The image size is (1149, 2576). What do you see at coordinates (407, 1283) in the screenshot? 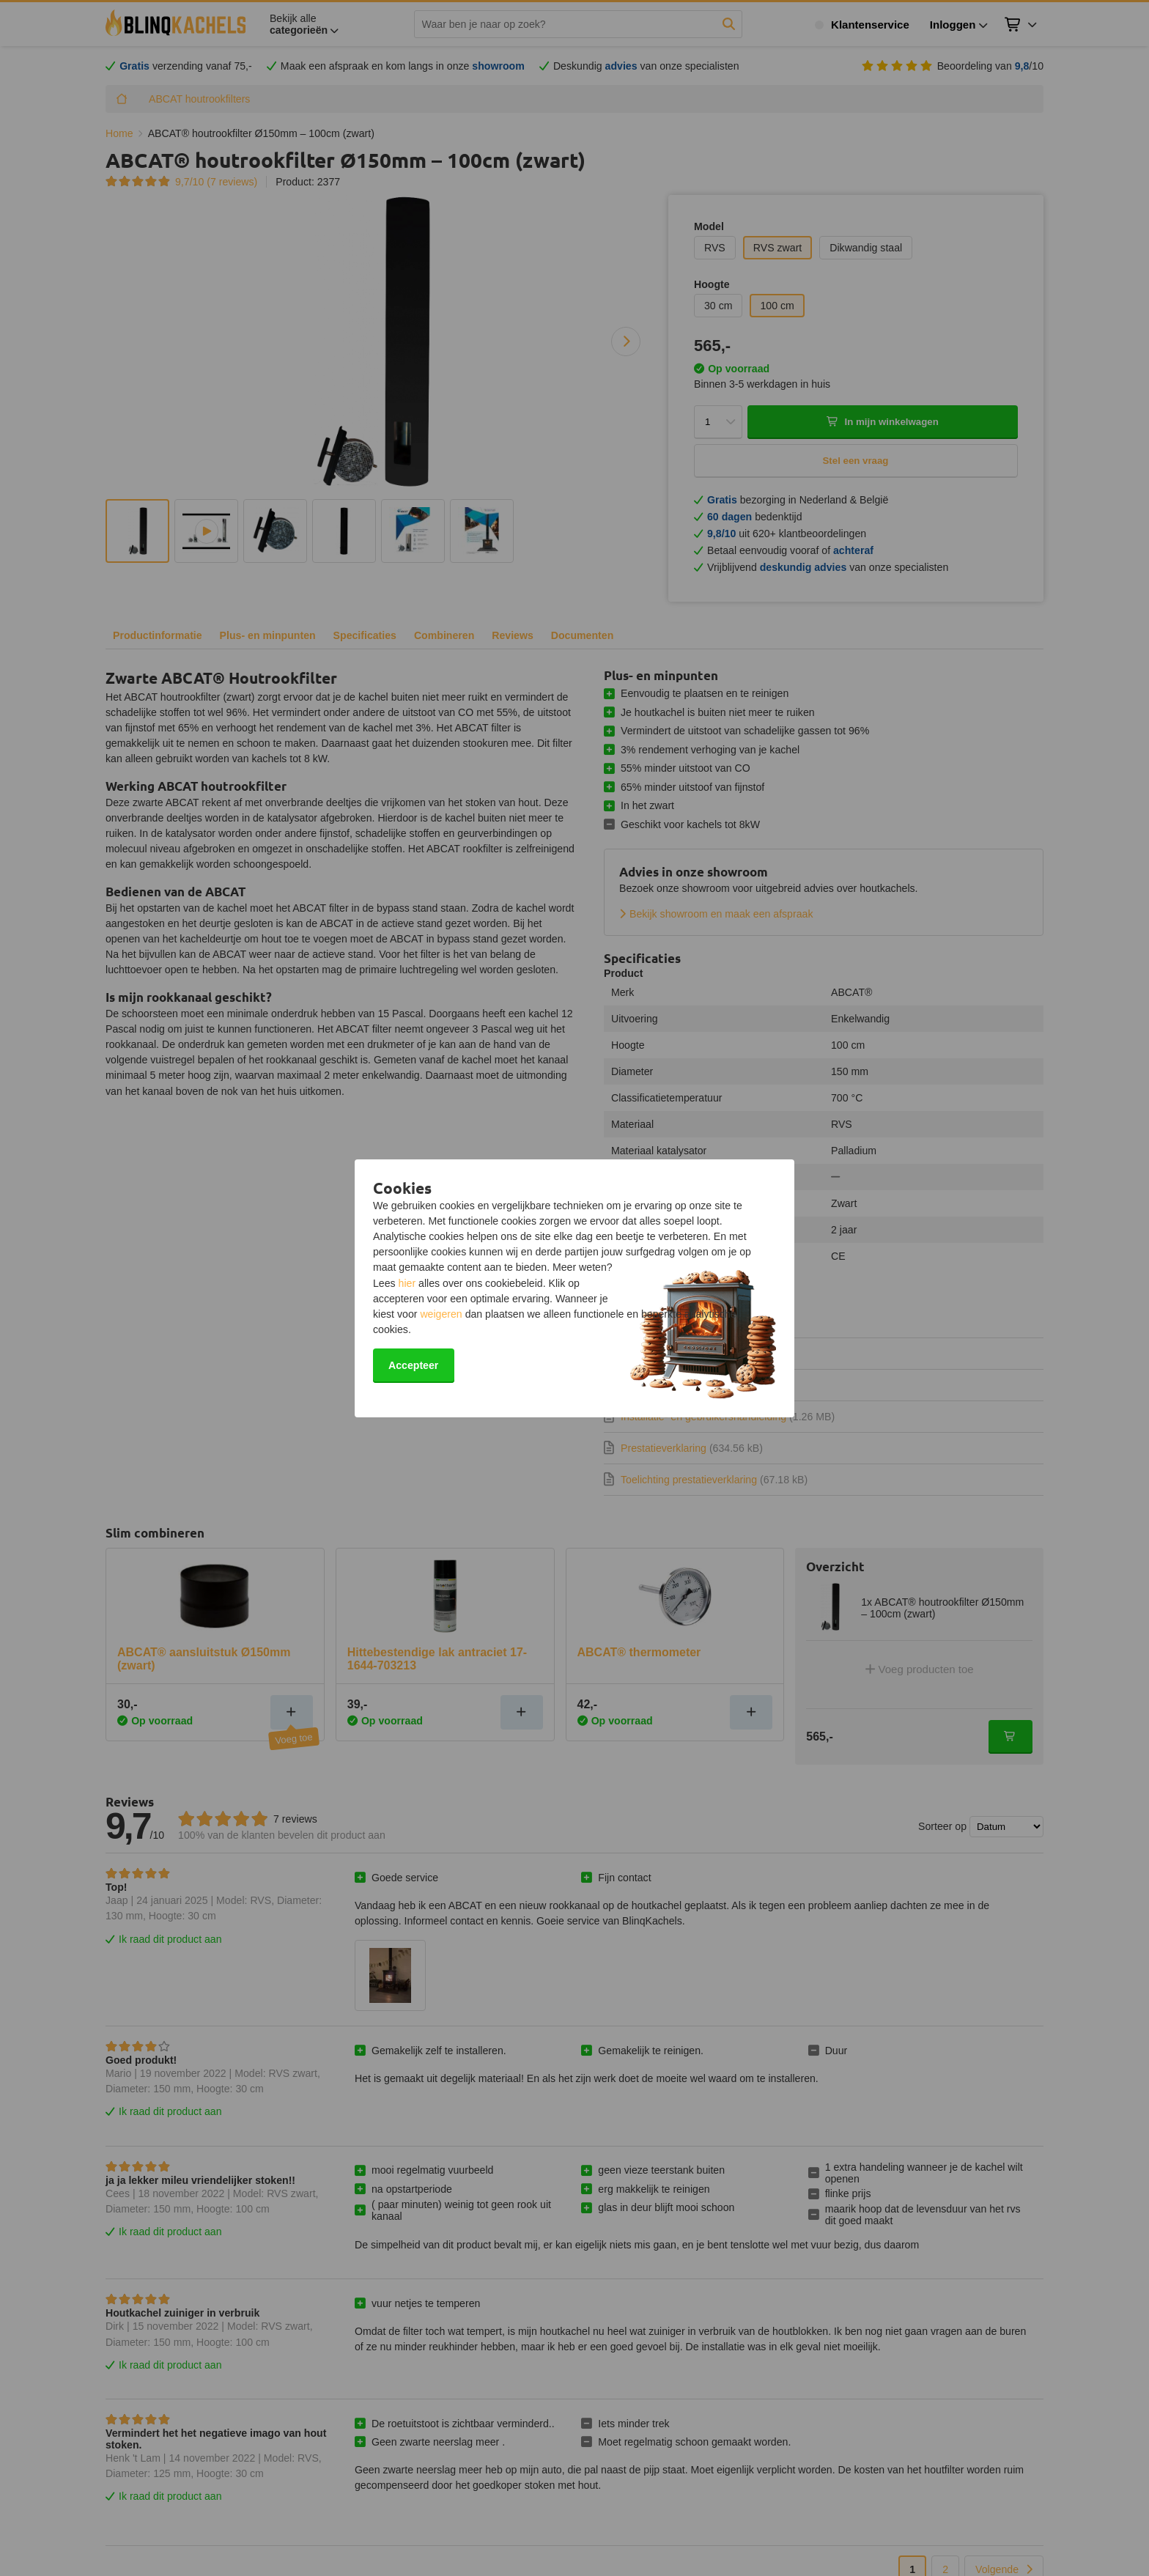
I see `hier` at bounding box center [407, 1283].